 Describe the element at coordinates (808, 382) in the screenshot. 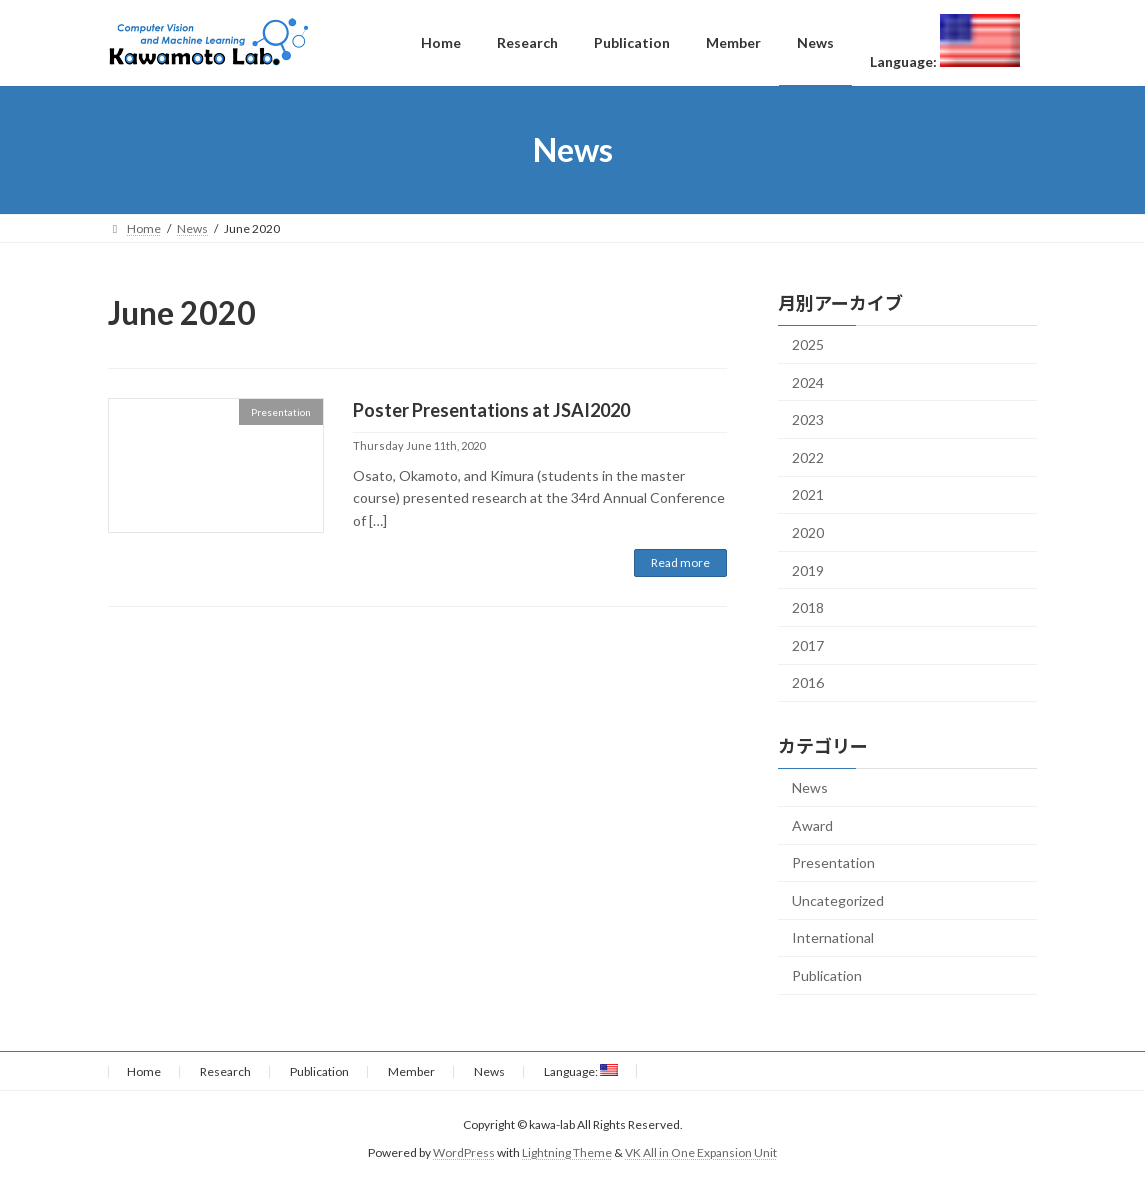

I see `2024` at that location.